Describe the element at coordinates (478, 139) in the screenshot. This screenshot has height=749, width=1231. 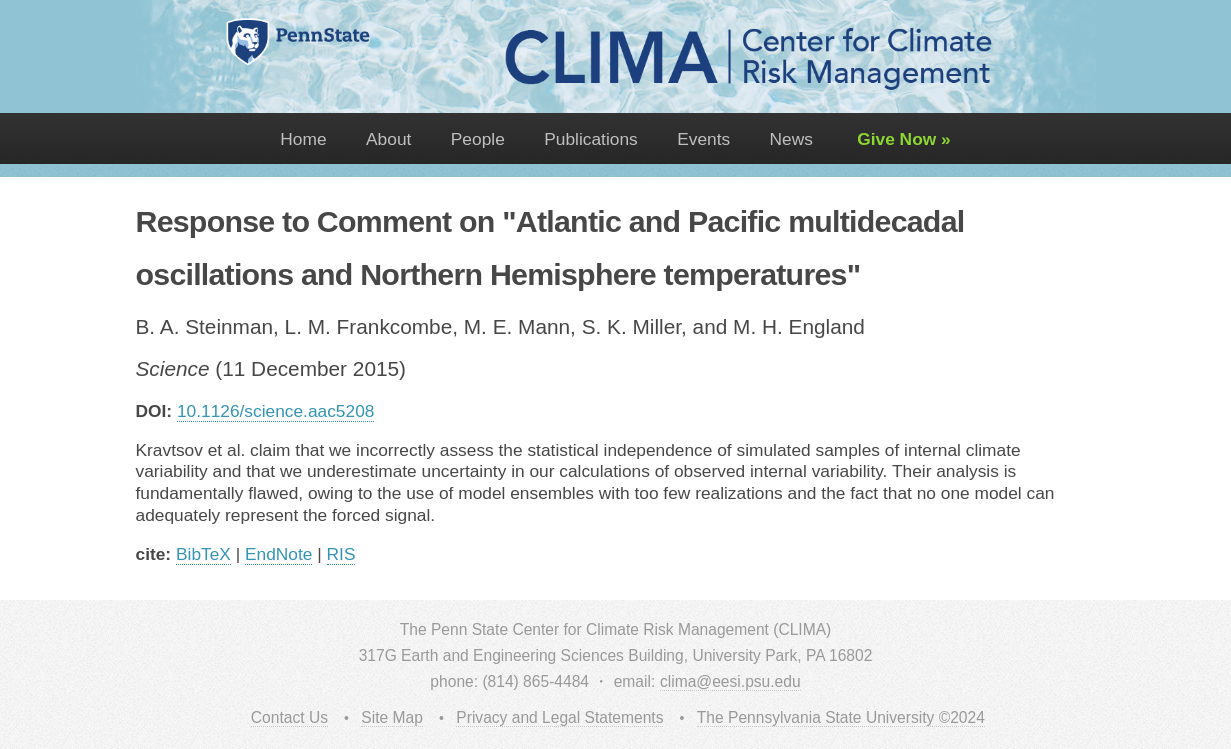
I see `People` at that location.